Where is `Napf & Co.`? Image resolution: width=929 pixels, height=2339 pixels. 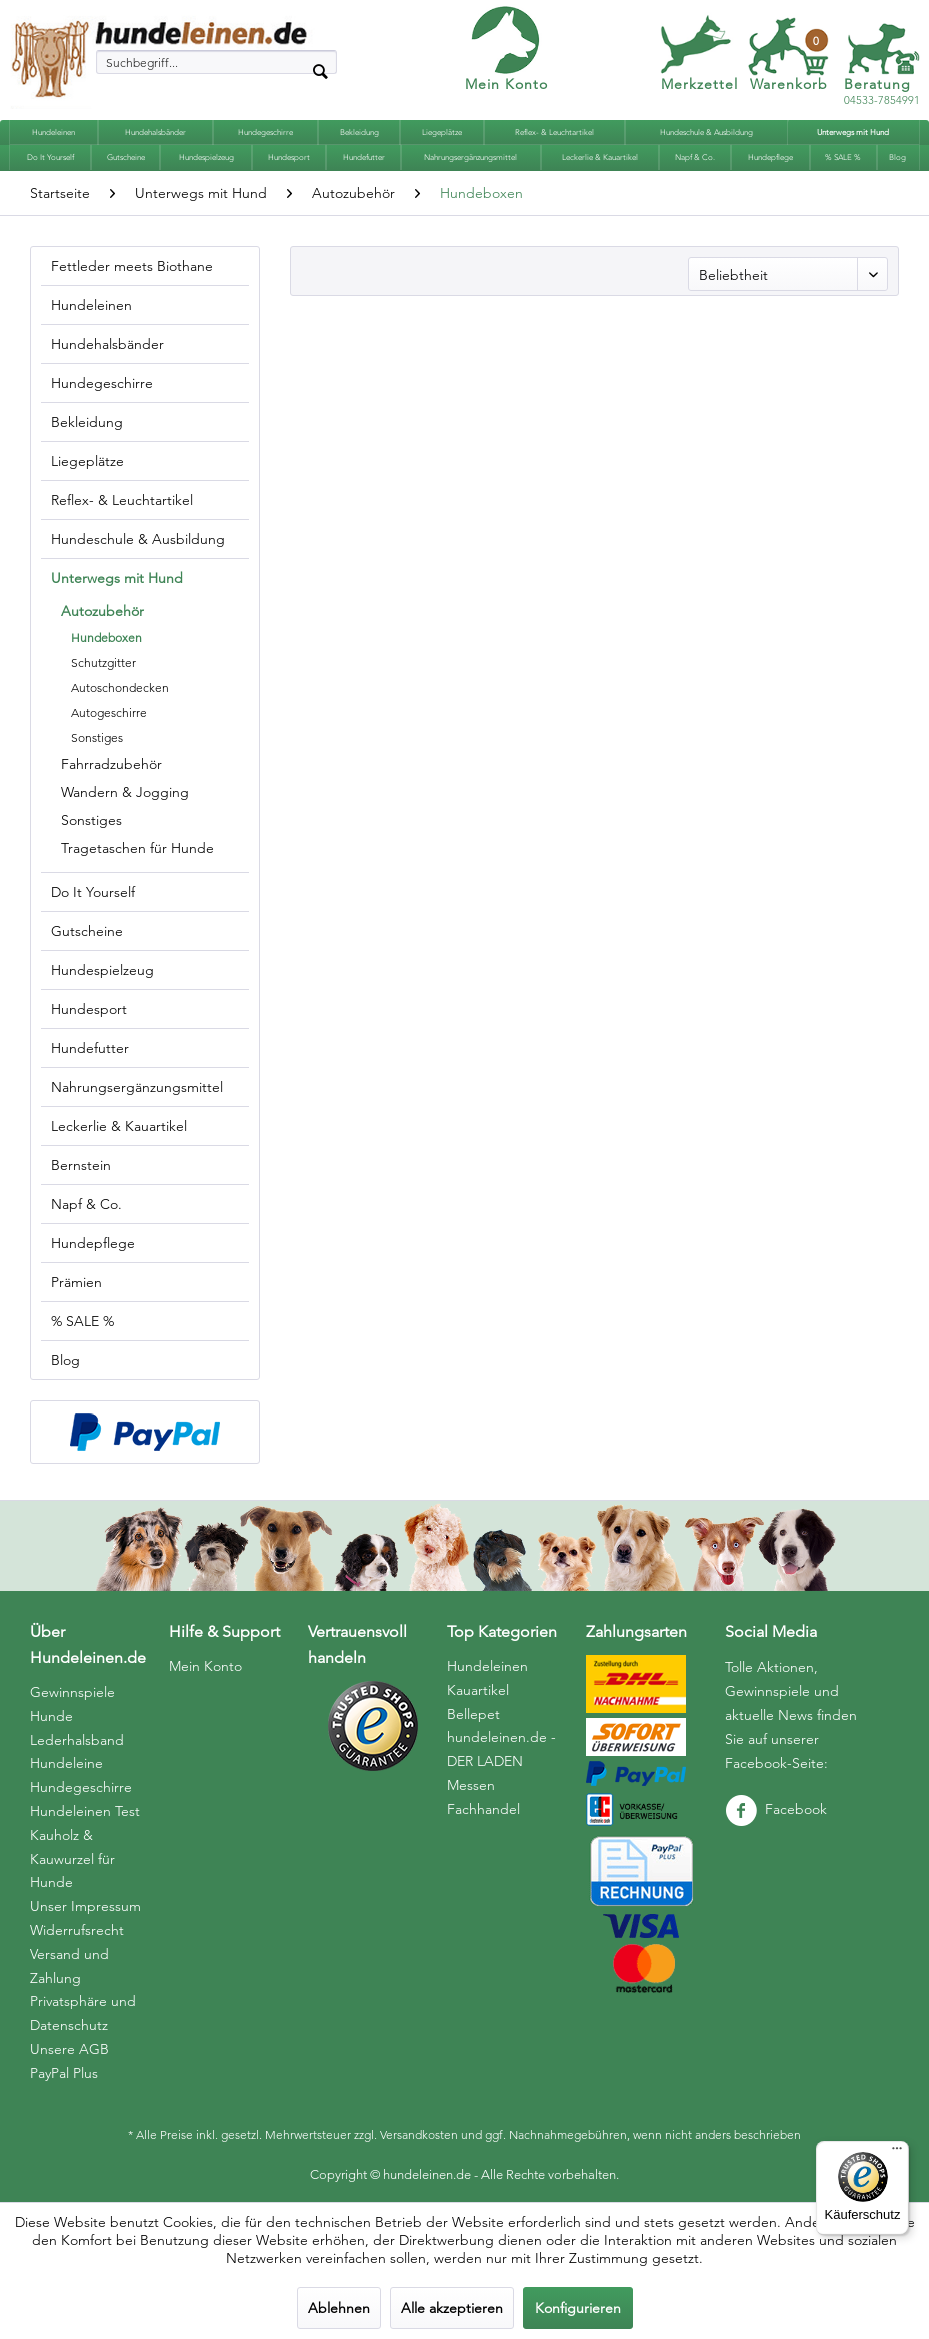
Napf & Co. is located at coordinates (86, 1204).